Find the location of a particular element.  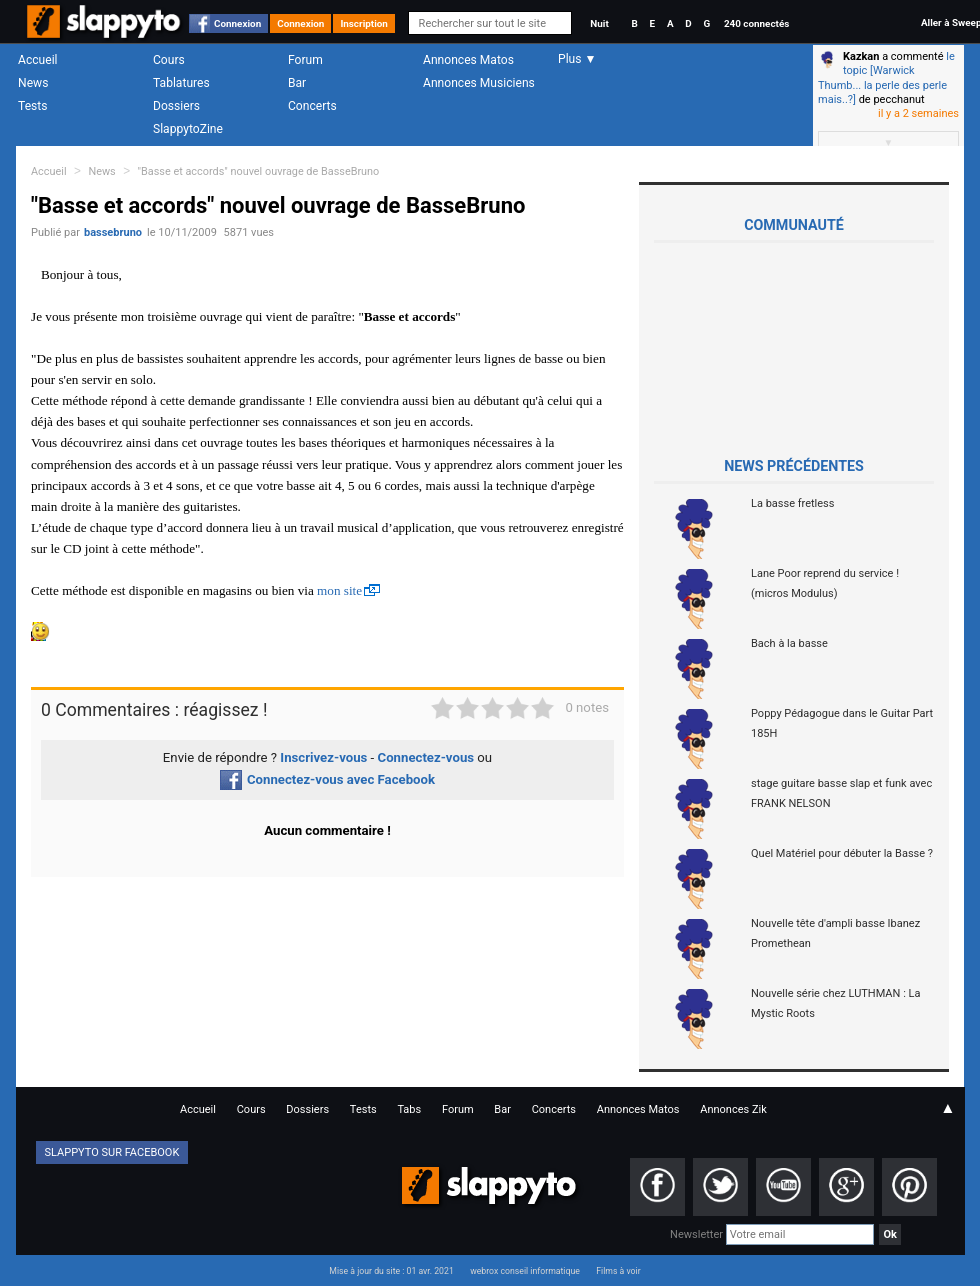

Accueil is located at coordinates (38, 60).